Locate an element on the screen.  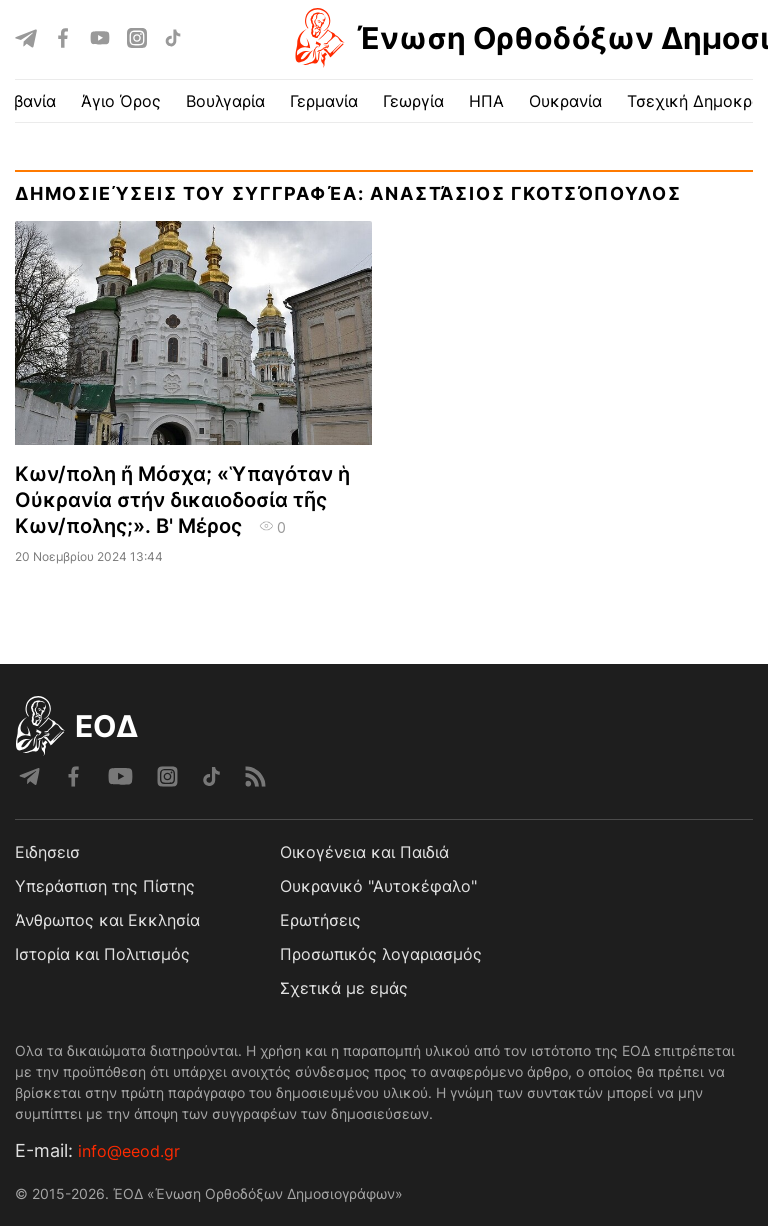
Κων/πολη ἤ Μόσχα; «Ὑπαγόταν ἡ Οὐκρανία στήν δικαιοδοσία τῆς Κων/πολης;». Β' Μέρος is located at coordinates (182, 500).